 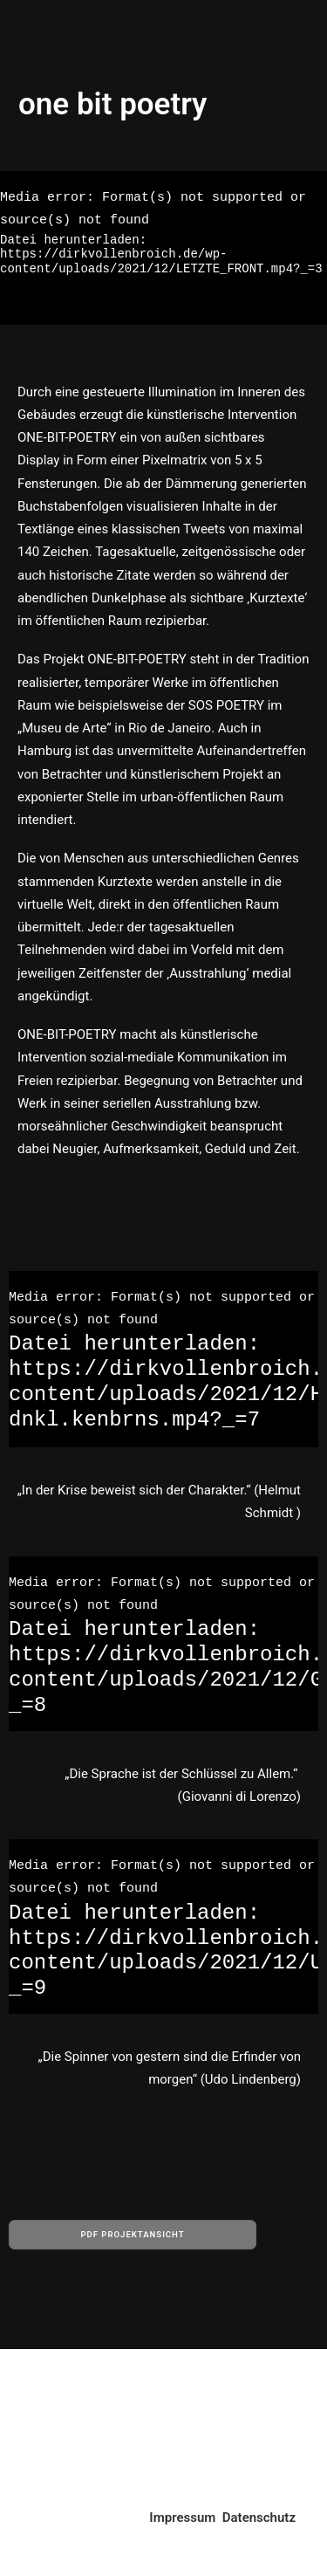 I want to click on [application], so click(x=163, y=248).